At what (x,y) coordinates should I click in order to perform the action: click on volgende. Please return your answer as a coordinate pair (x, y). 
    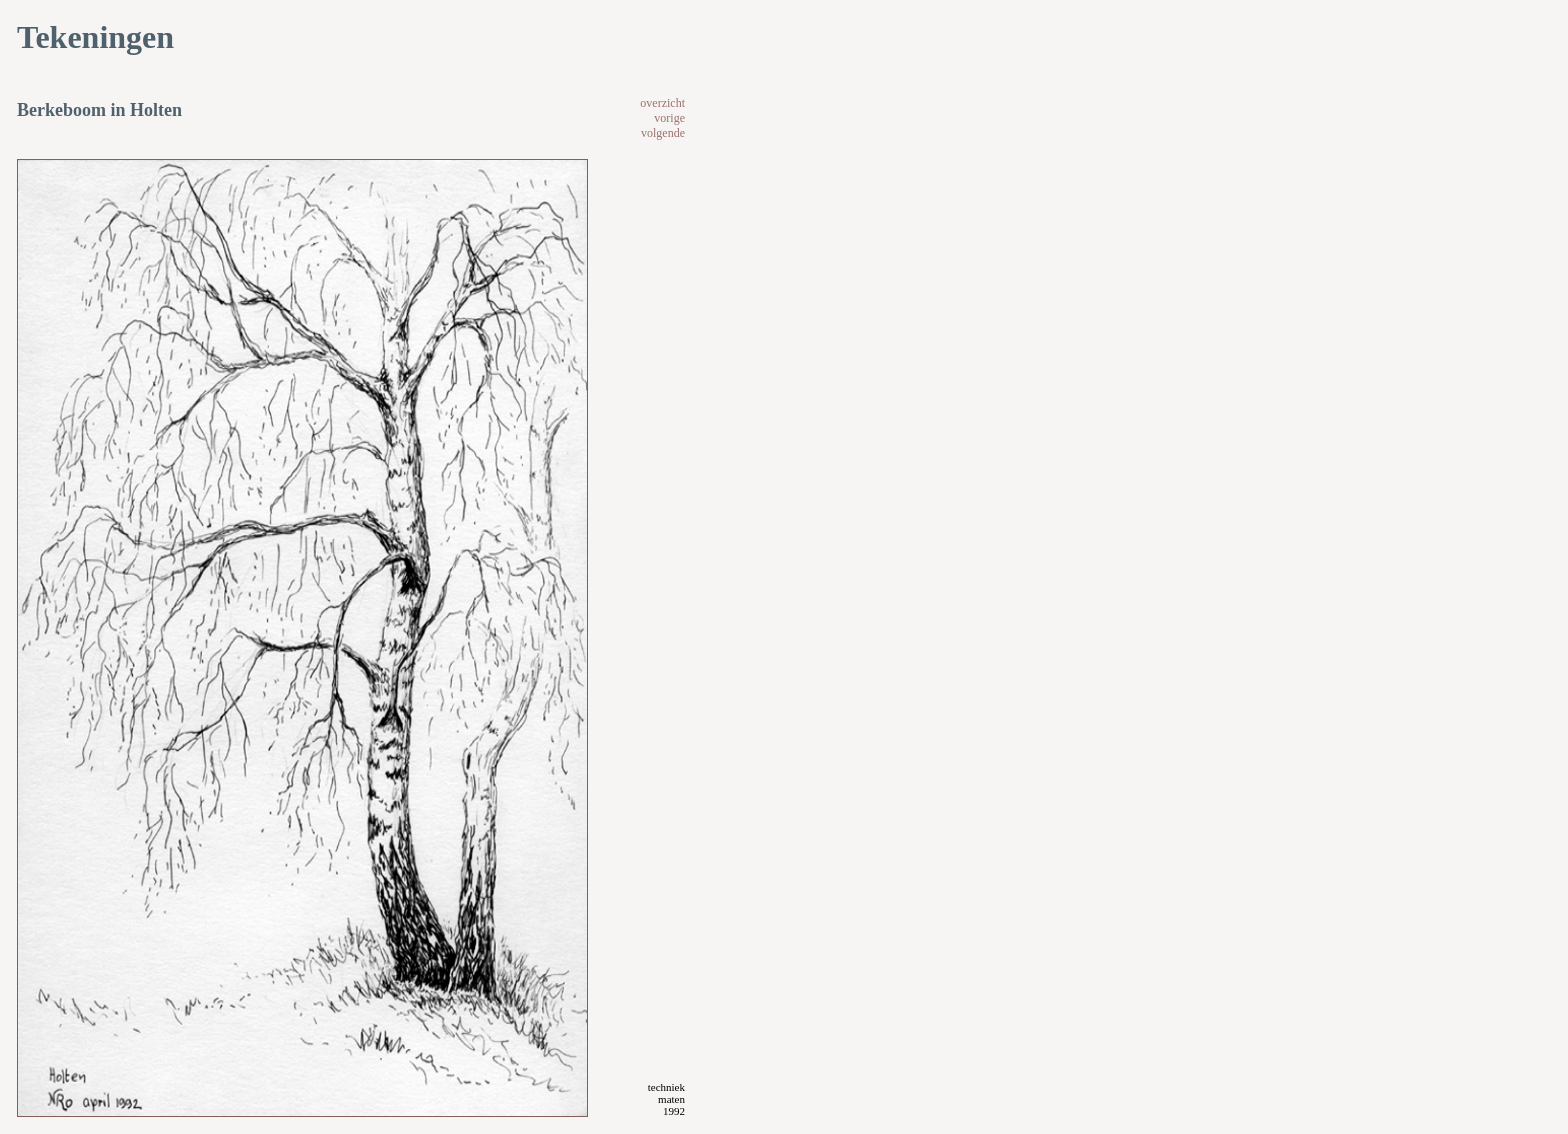
    Looking at the image, I should click on (663, 133).